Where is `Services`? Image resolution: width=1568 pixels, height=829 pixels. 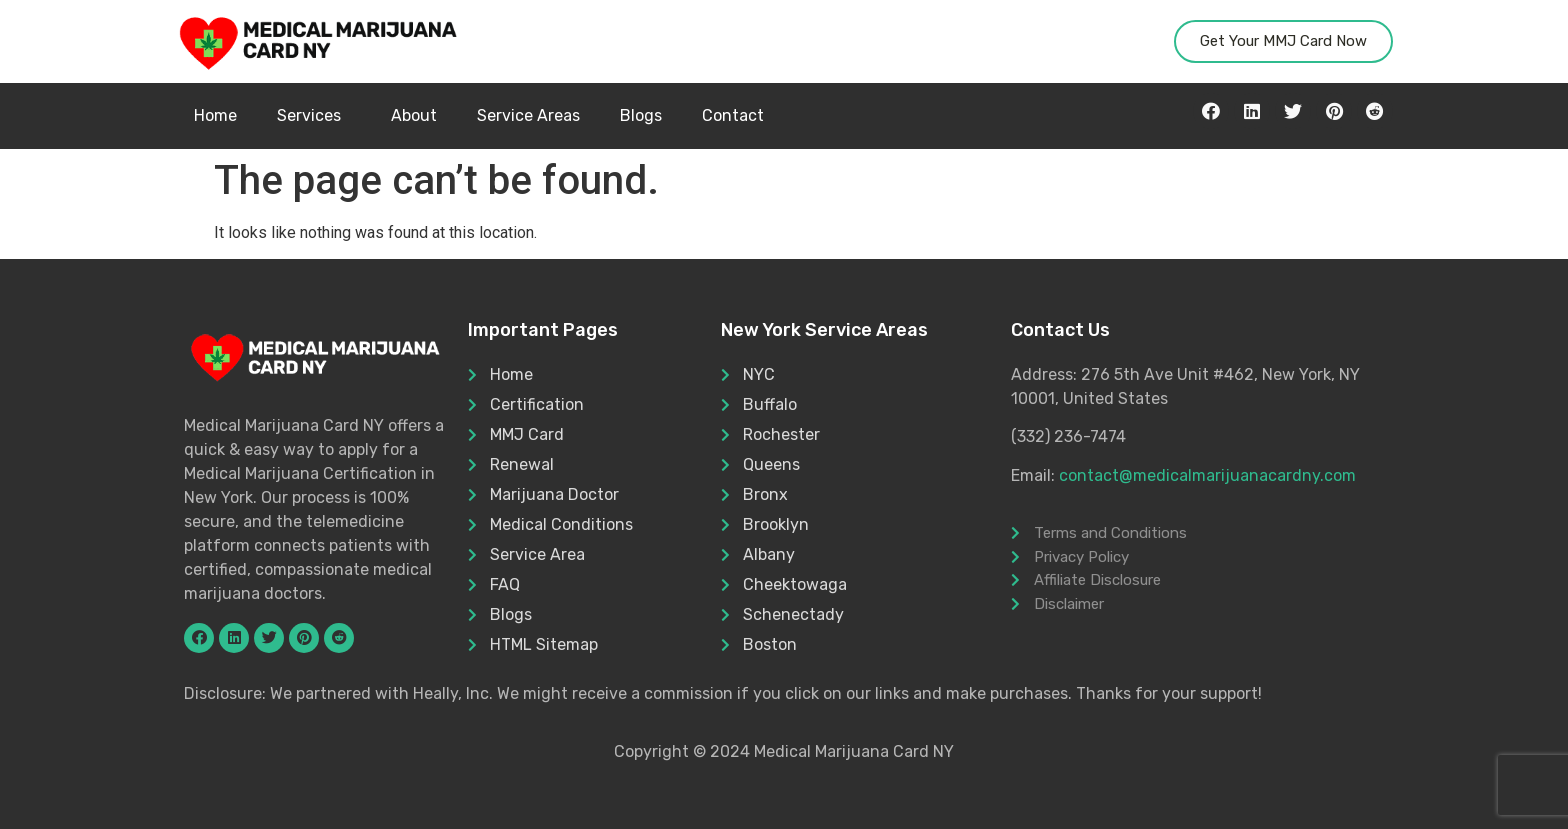
Services is located at coordinates (314, 116).